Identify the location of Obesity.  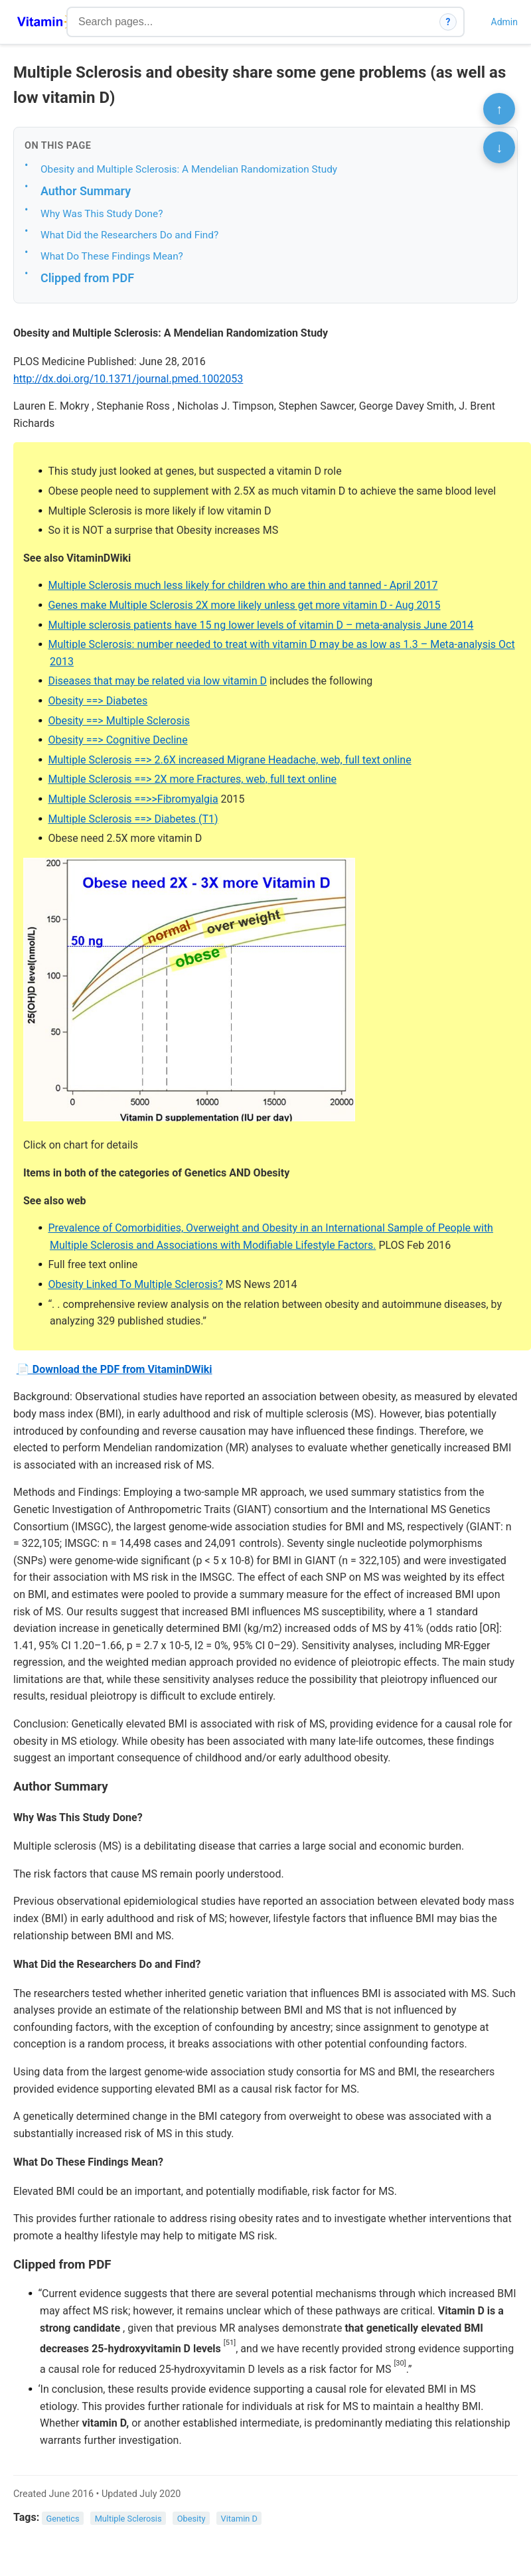
(191, 2518).